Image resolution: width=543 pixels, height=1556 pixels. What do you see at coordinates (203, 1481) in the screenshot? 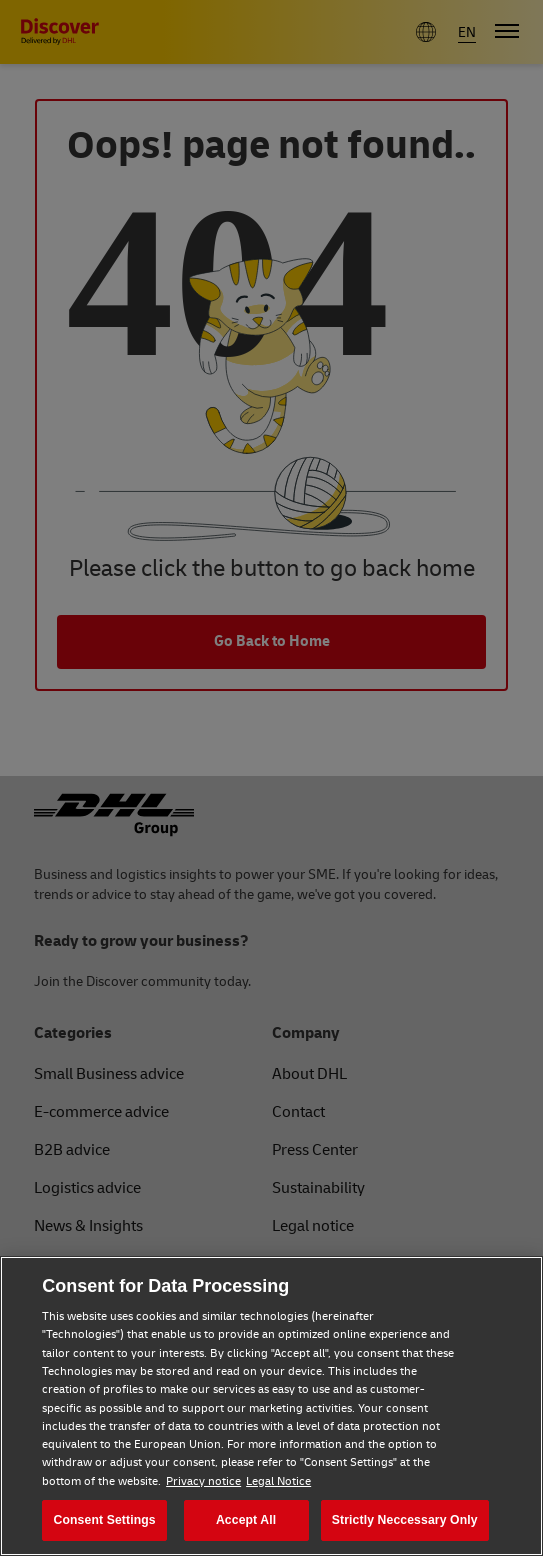
I see `Privacy notice [Privacy notice, opens in a new tab]` at bounding box center [203, 1481].